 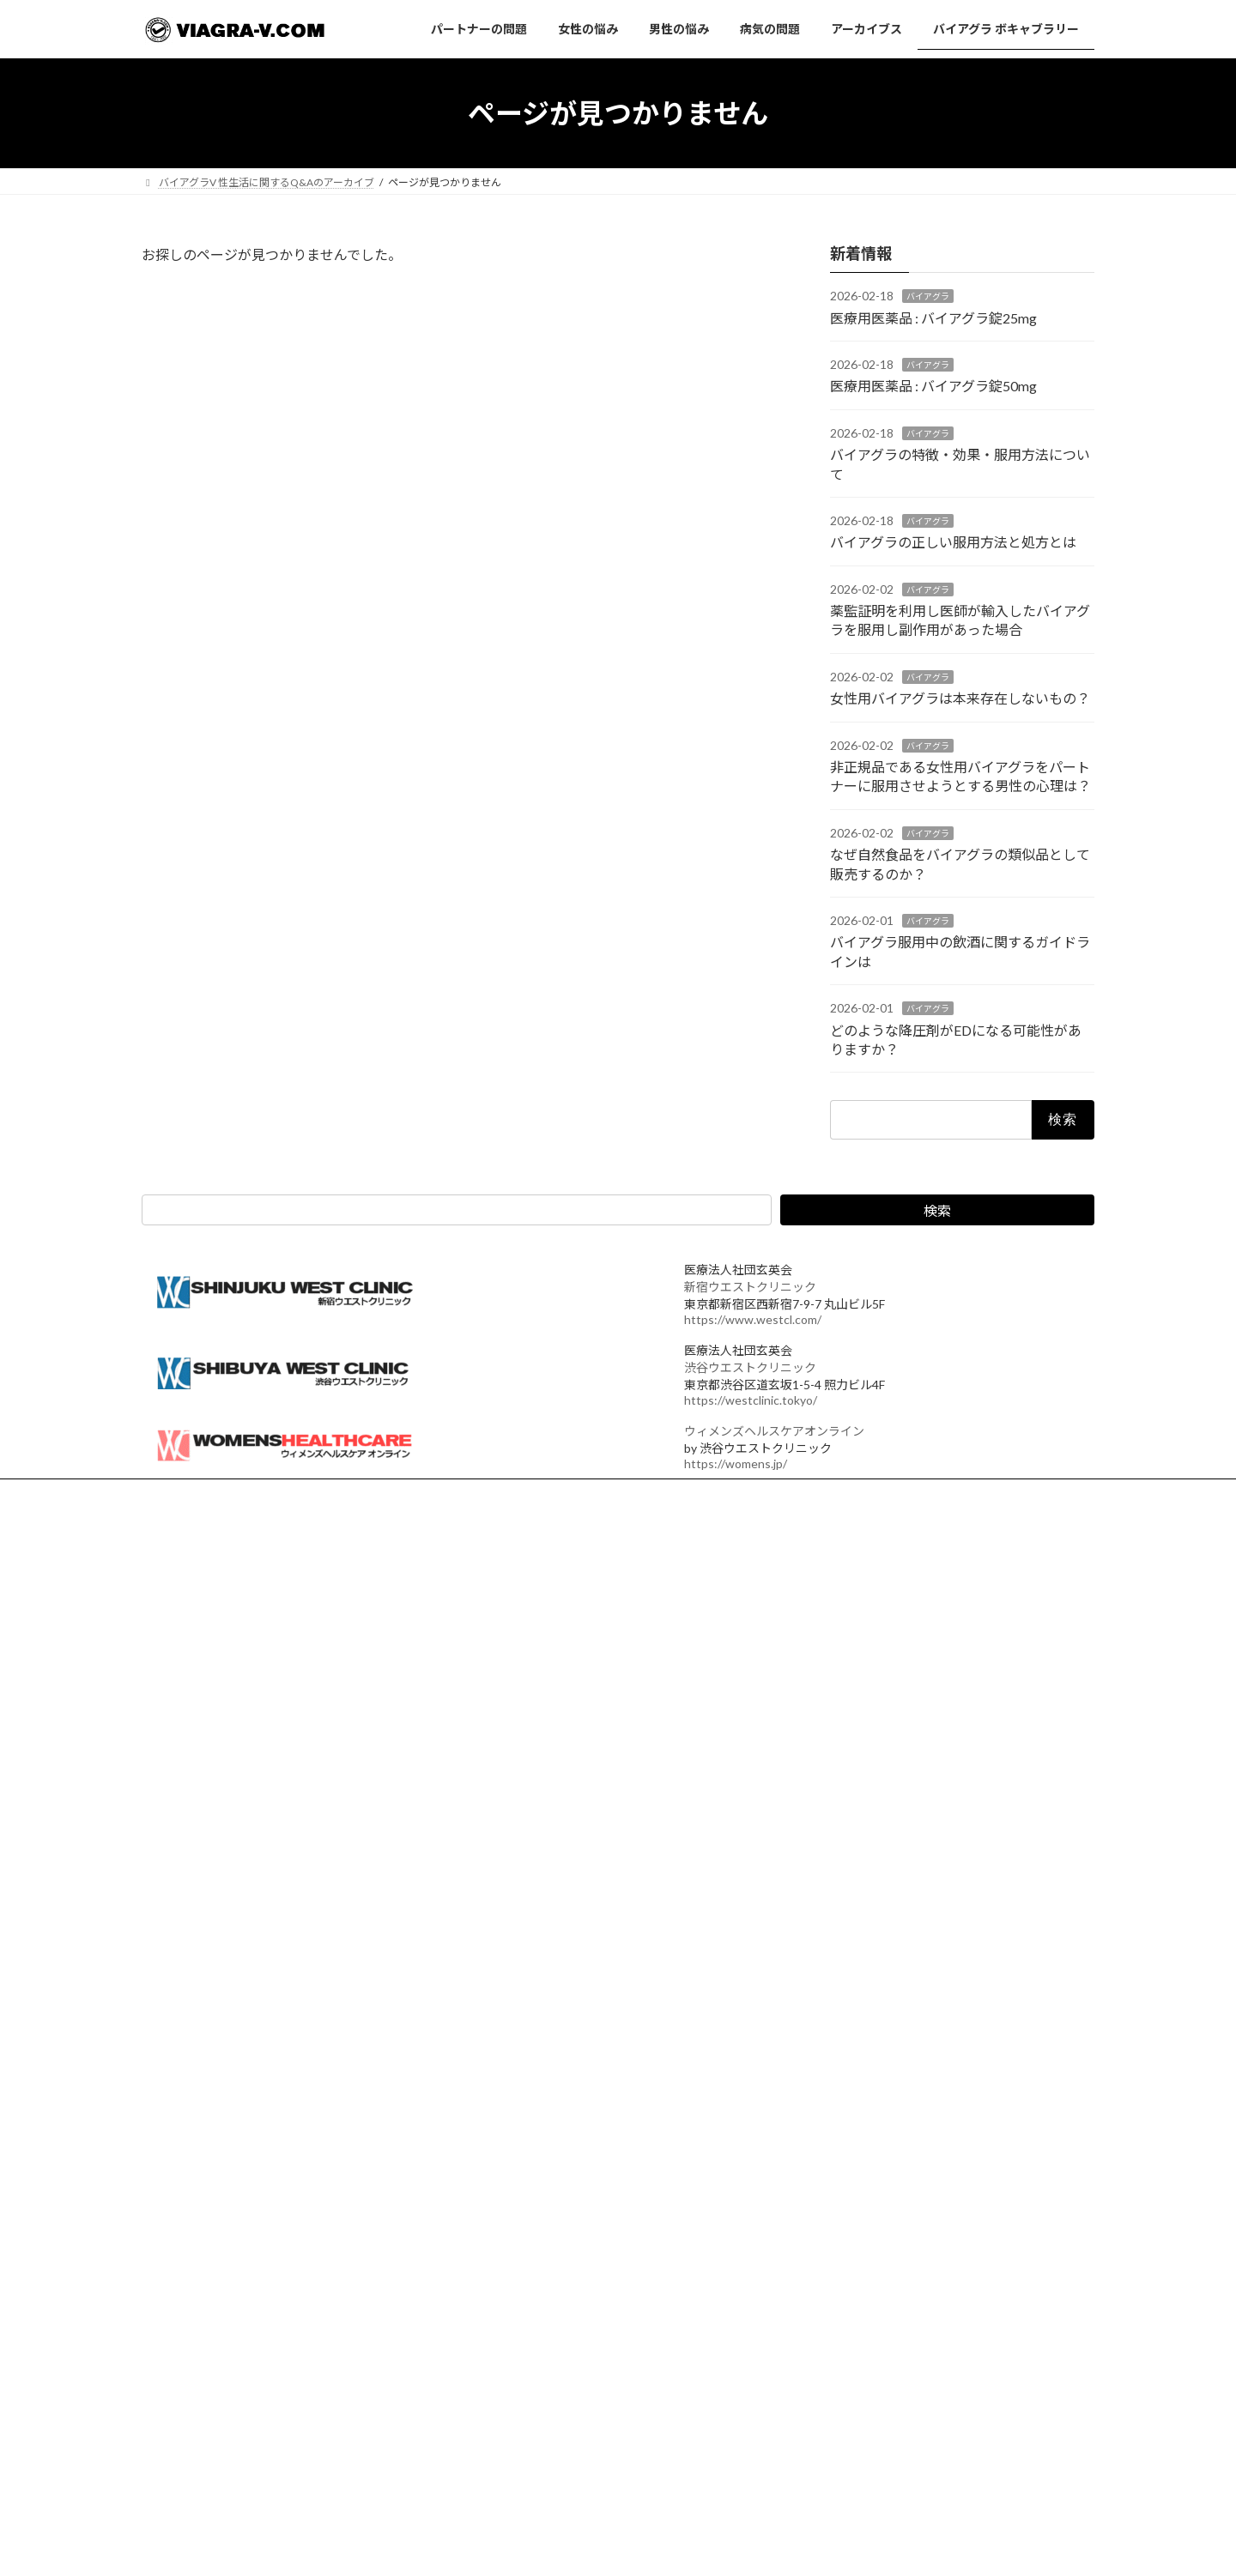 I want to click on AUD 1分セルフ判定表, so click(x=534, y=2195).